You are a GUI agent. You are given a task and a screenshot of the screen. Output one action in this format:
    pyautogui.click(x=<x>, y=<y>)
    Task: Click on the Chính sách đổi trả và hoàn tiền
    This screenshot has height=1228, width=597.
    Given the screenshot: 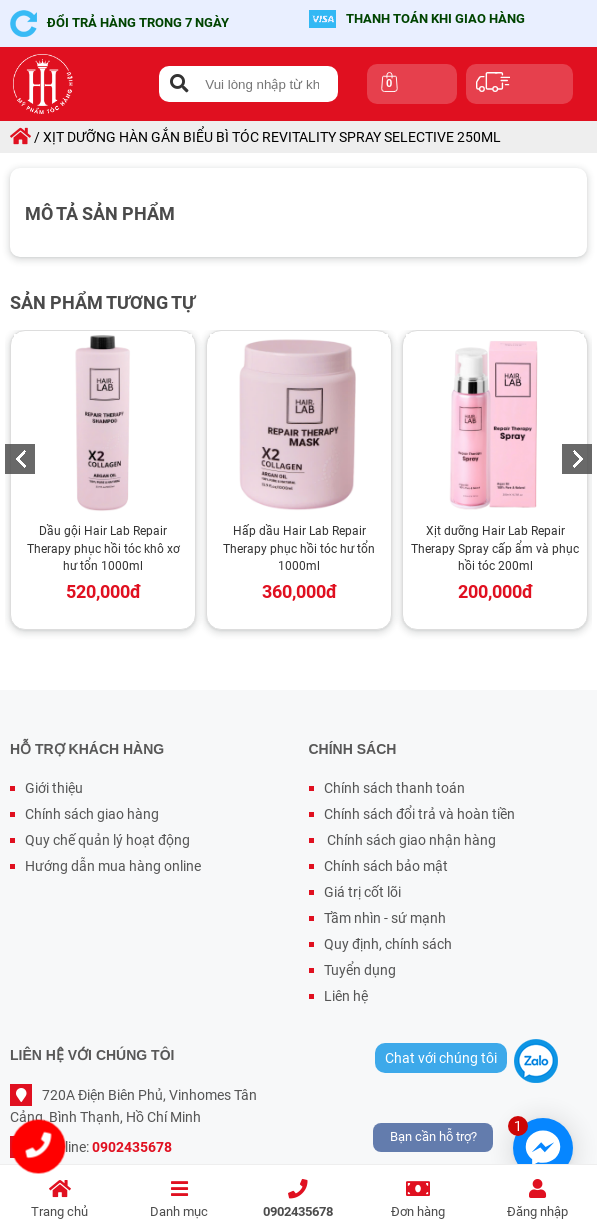 What is the action you would take?
    pyautogui.click(x=419, y=814)
    